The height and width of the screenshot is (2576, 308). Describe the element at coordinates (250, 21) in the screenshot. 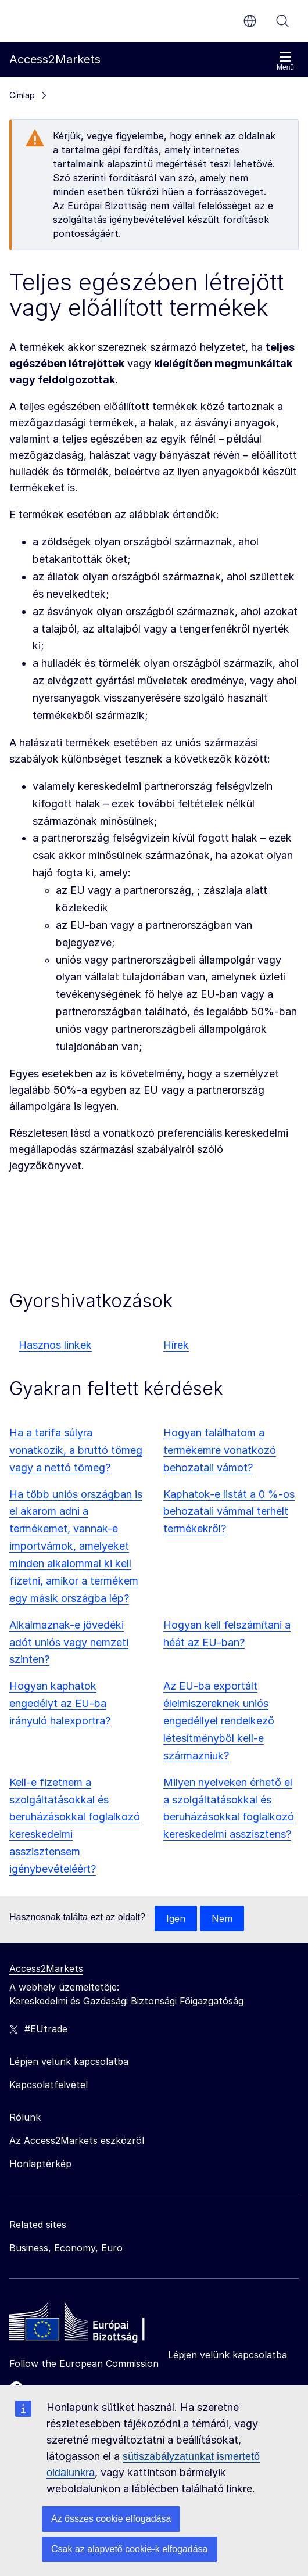

I see `hu [button]` at that location.